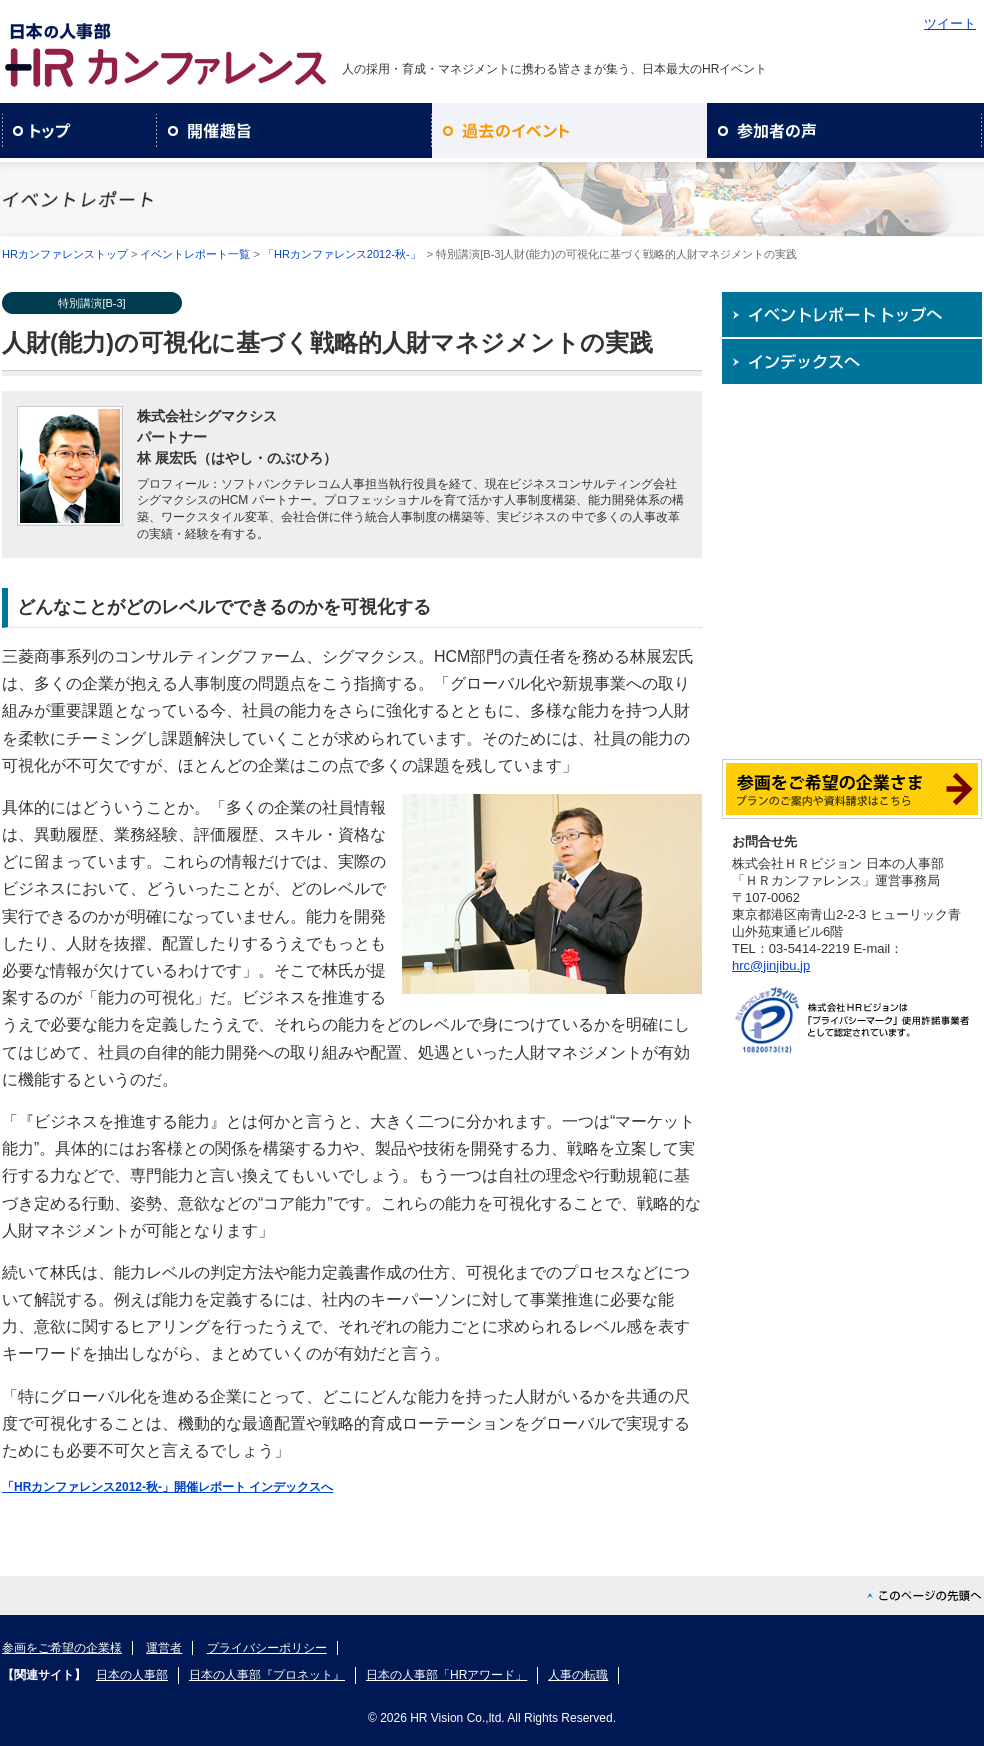 Image resolution: width=984 pixels, height=1746 pixels. What do you see at coordinates (62, 1648) in the screenshot?
I see `参画をご希望の企業様` at bounding box center [62, 1648].